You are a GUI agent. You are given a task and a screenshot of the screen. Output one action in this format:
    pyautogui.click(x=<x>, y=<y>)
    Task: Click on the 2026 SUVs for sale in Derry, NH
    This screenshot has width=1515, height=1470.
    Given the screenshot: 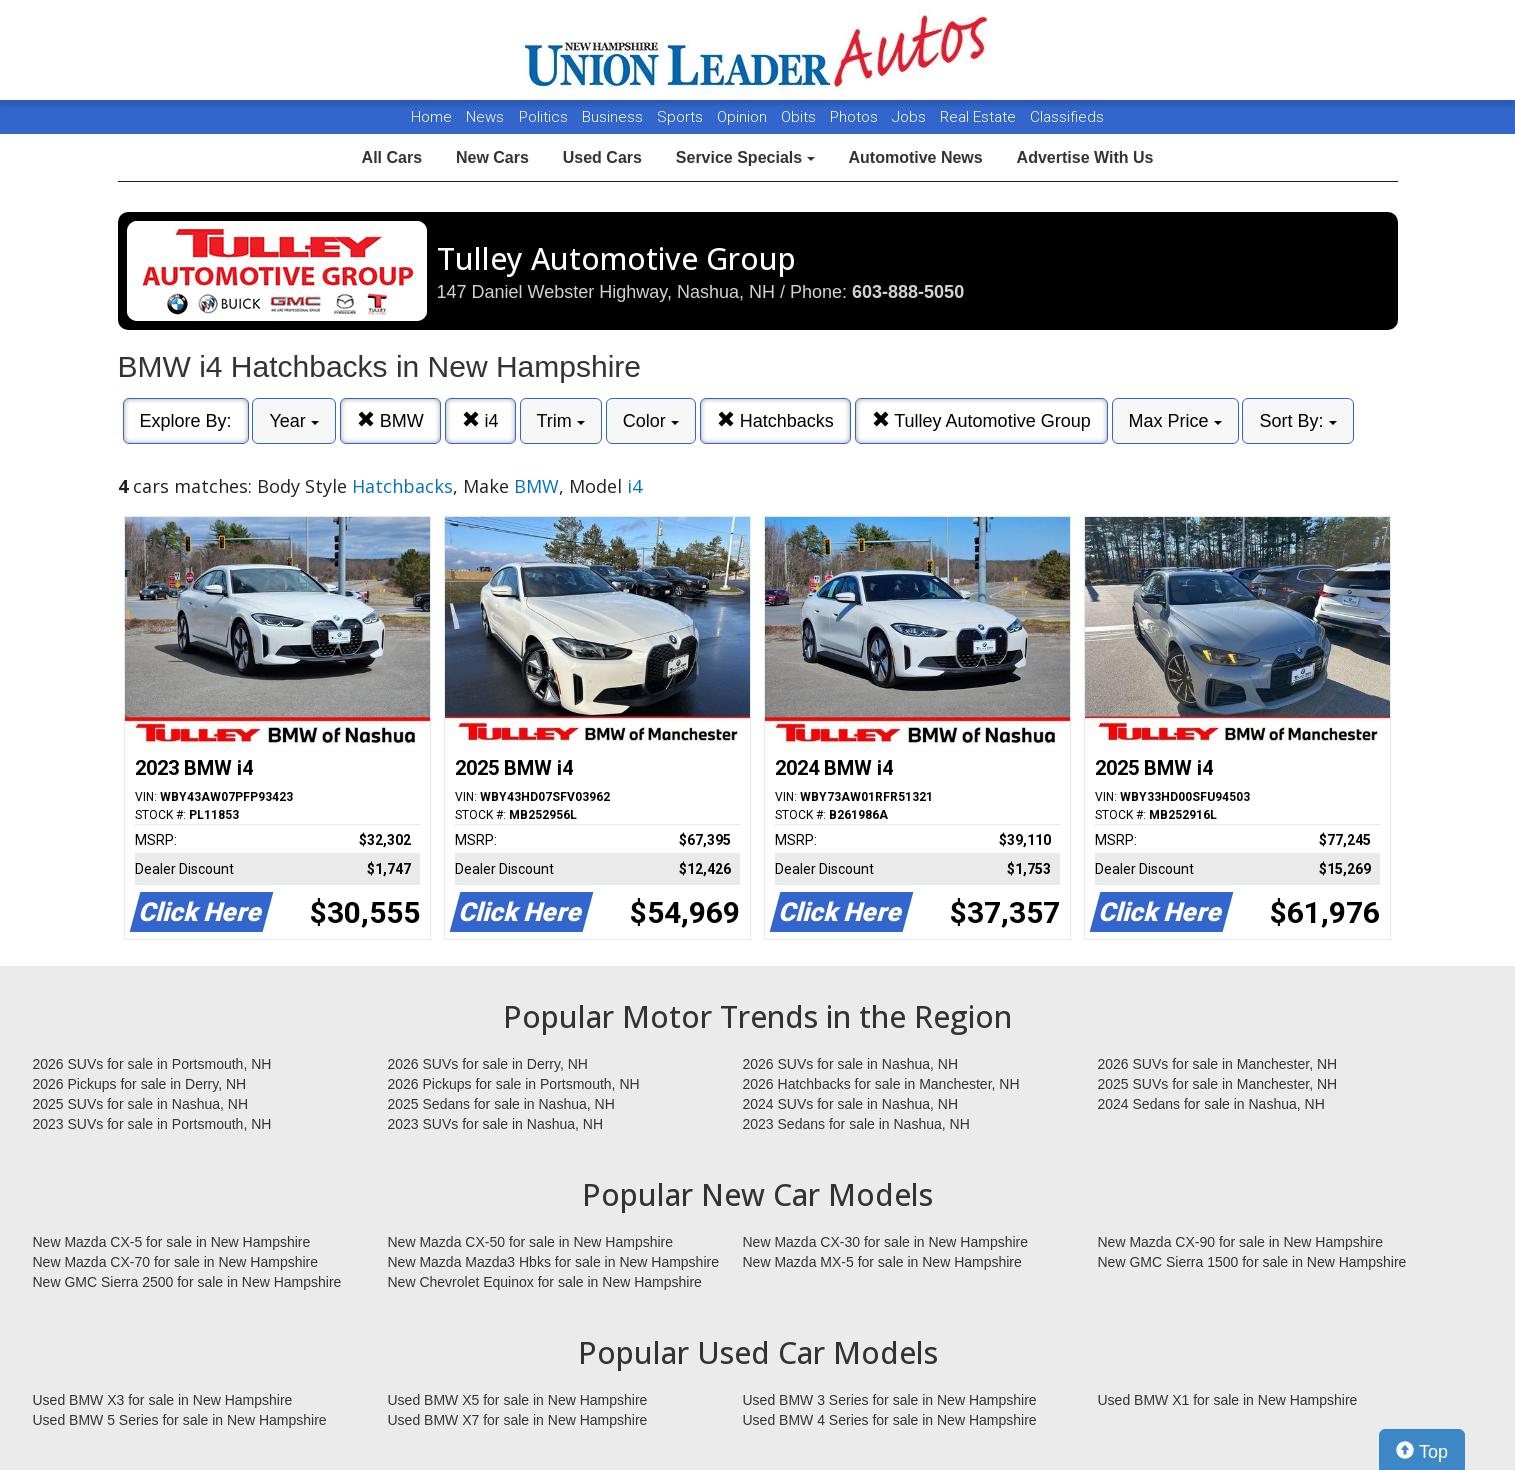 What is the action you would take?
    pyautogui.click(x=488, y=1064)
    